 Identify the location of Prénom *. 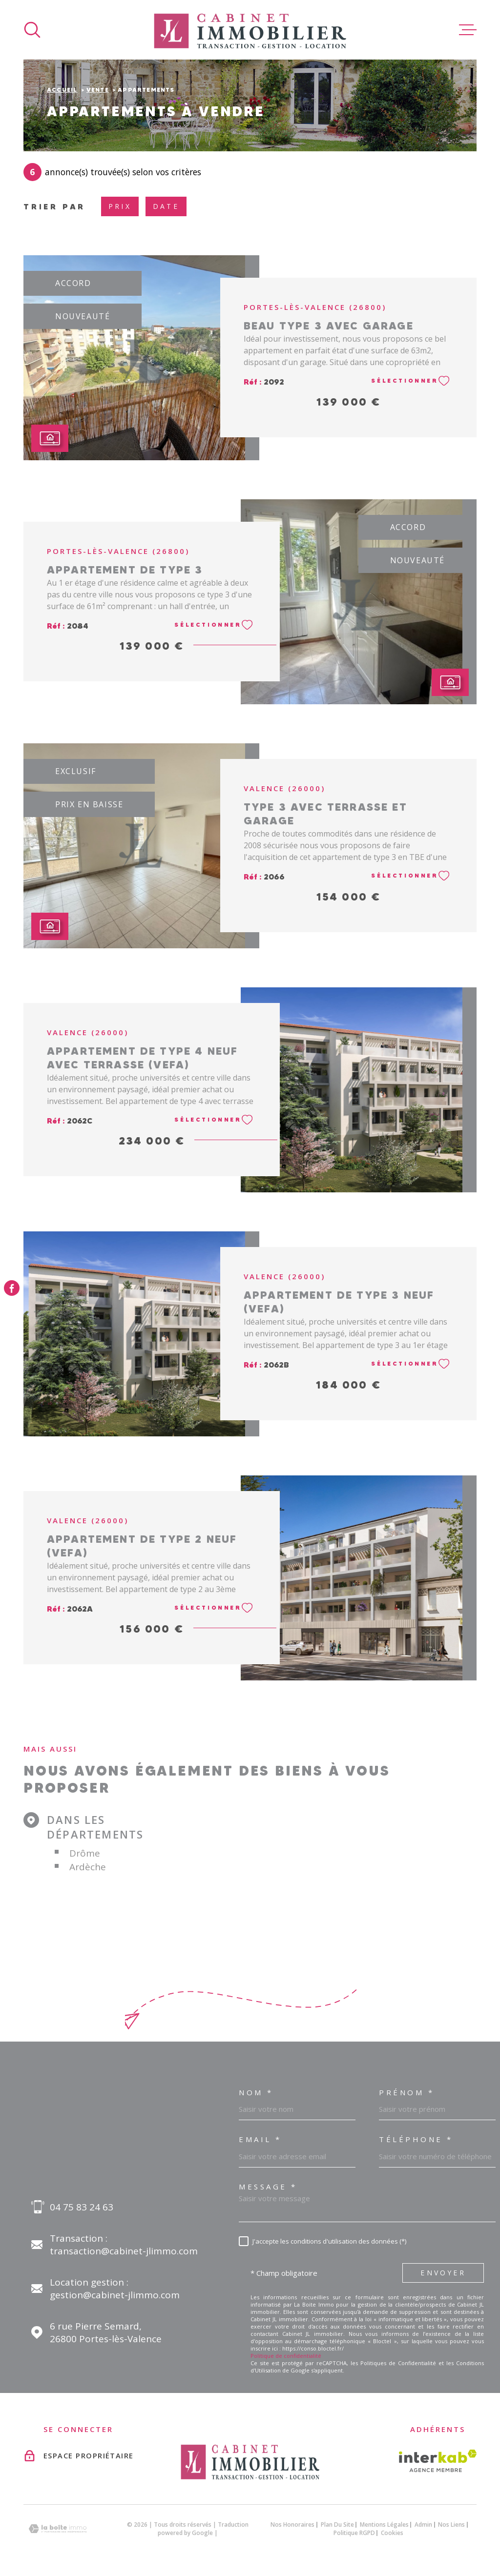
(406, 2092).